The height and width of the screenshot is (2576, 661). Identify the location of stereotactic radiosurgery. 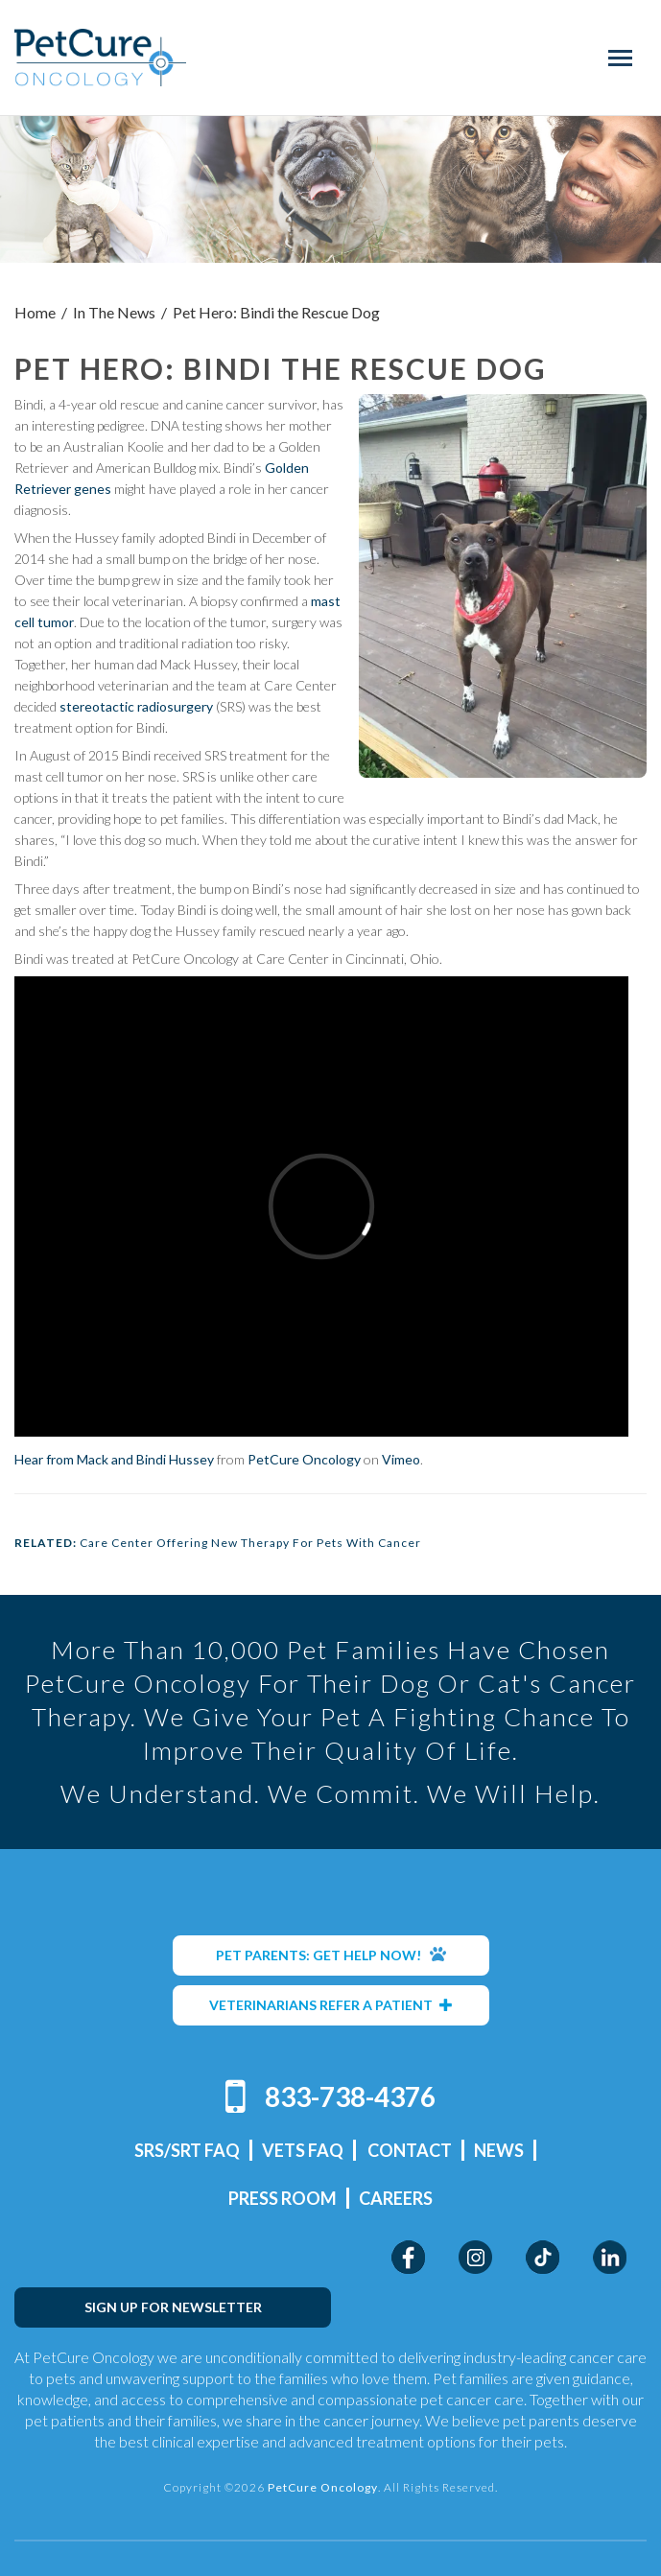
(136, 706).